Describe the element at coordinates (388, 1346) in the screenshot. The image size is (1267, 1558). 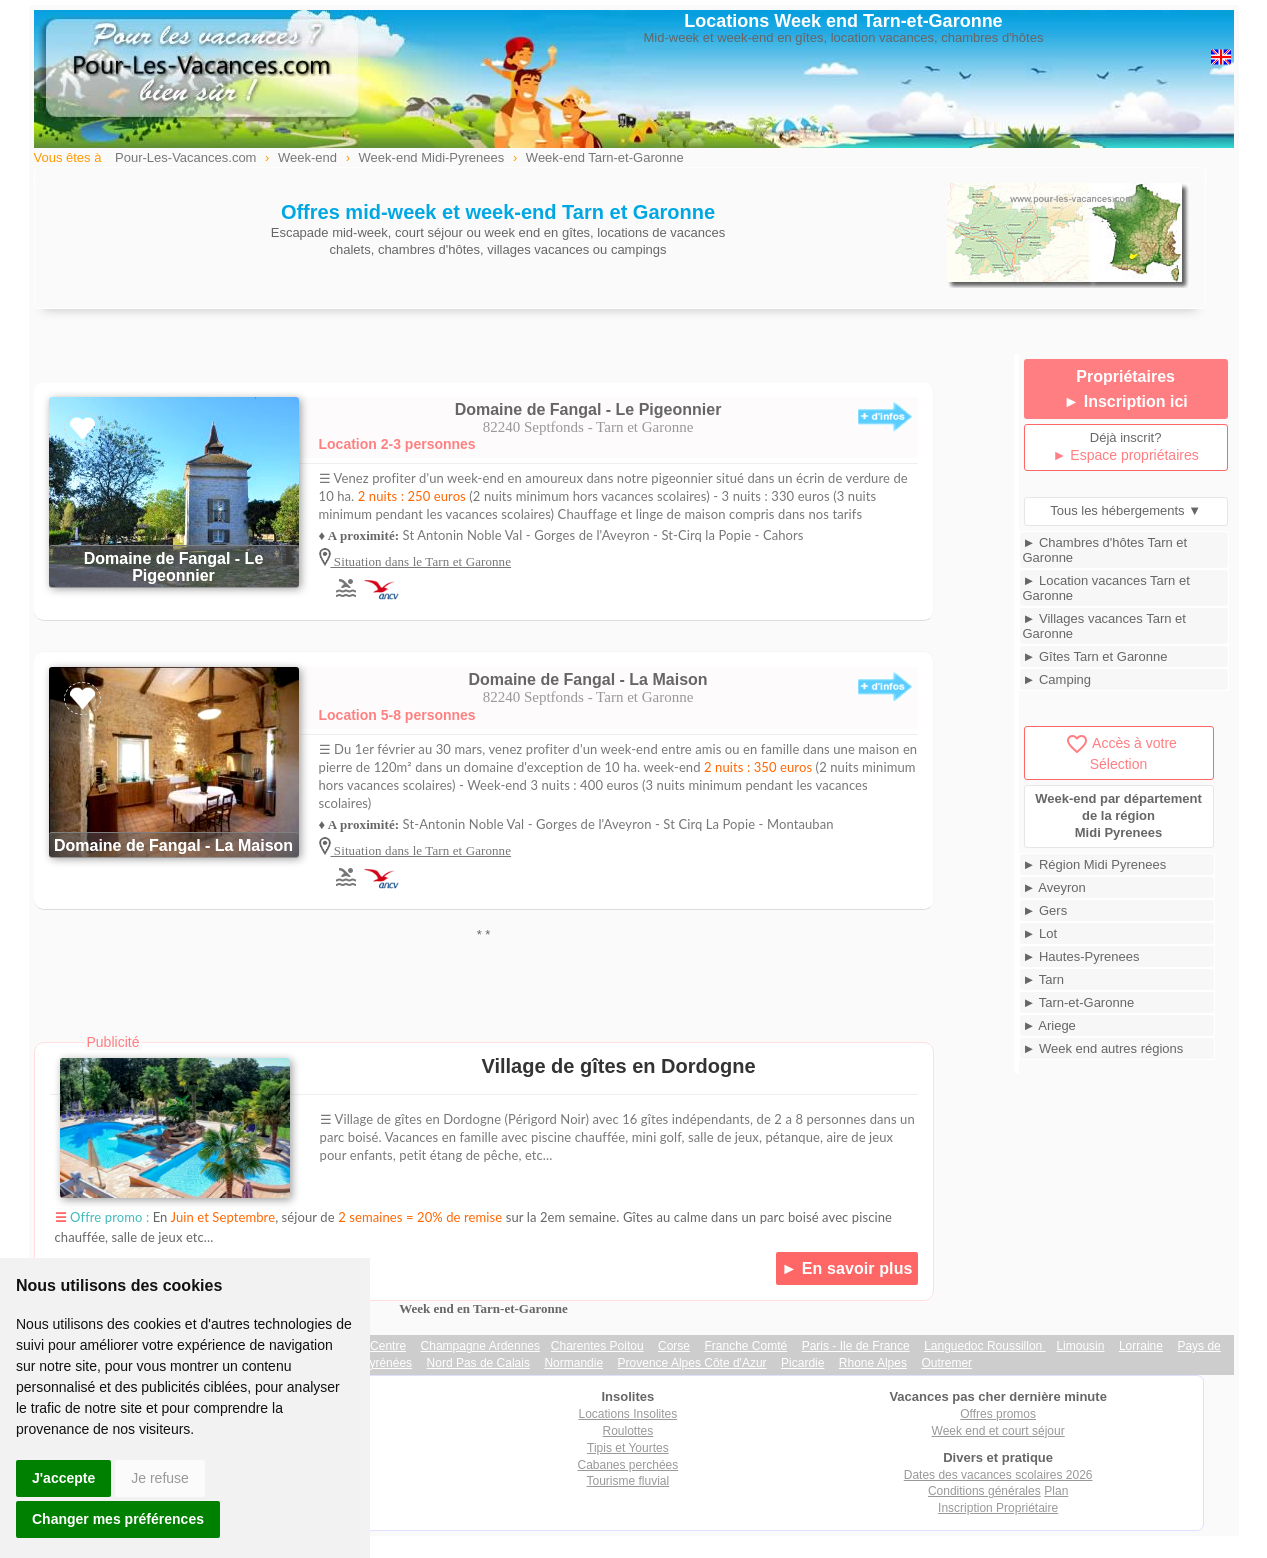
I see `Centre` at that location.